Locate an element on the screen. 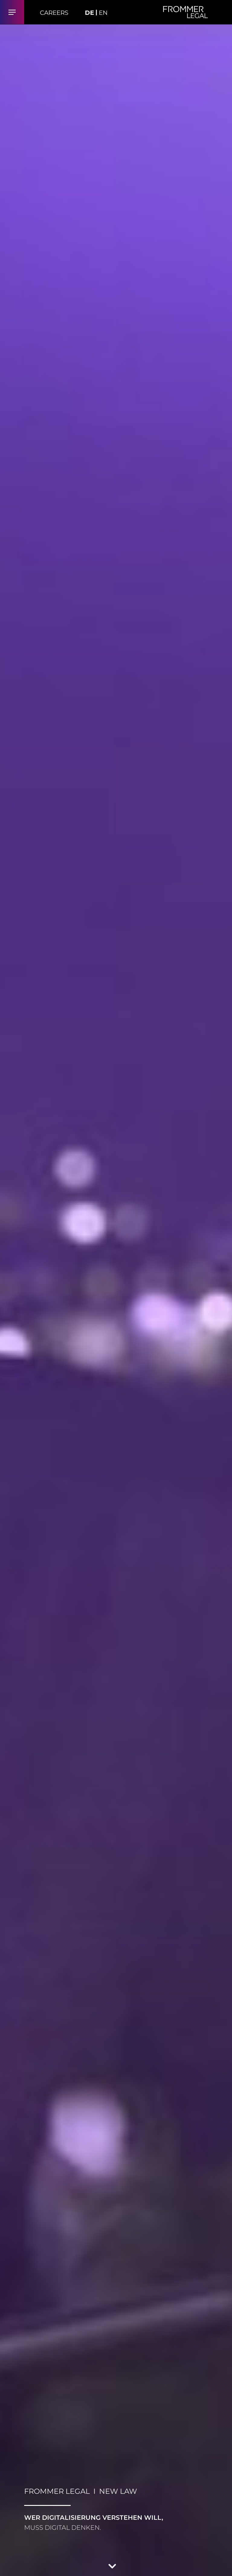  EN is located at coordinates (103, 12).